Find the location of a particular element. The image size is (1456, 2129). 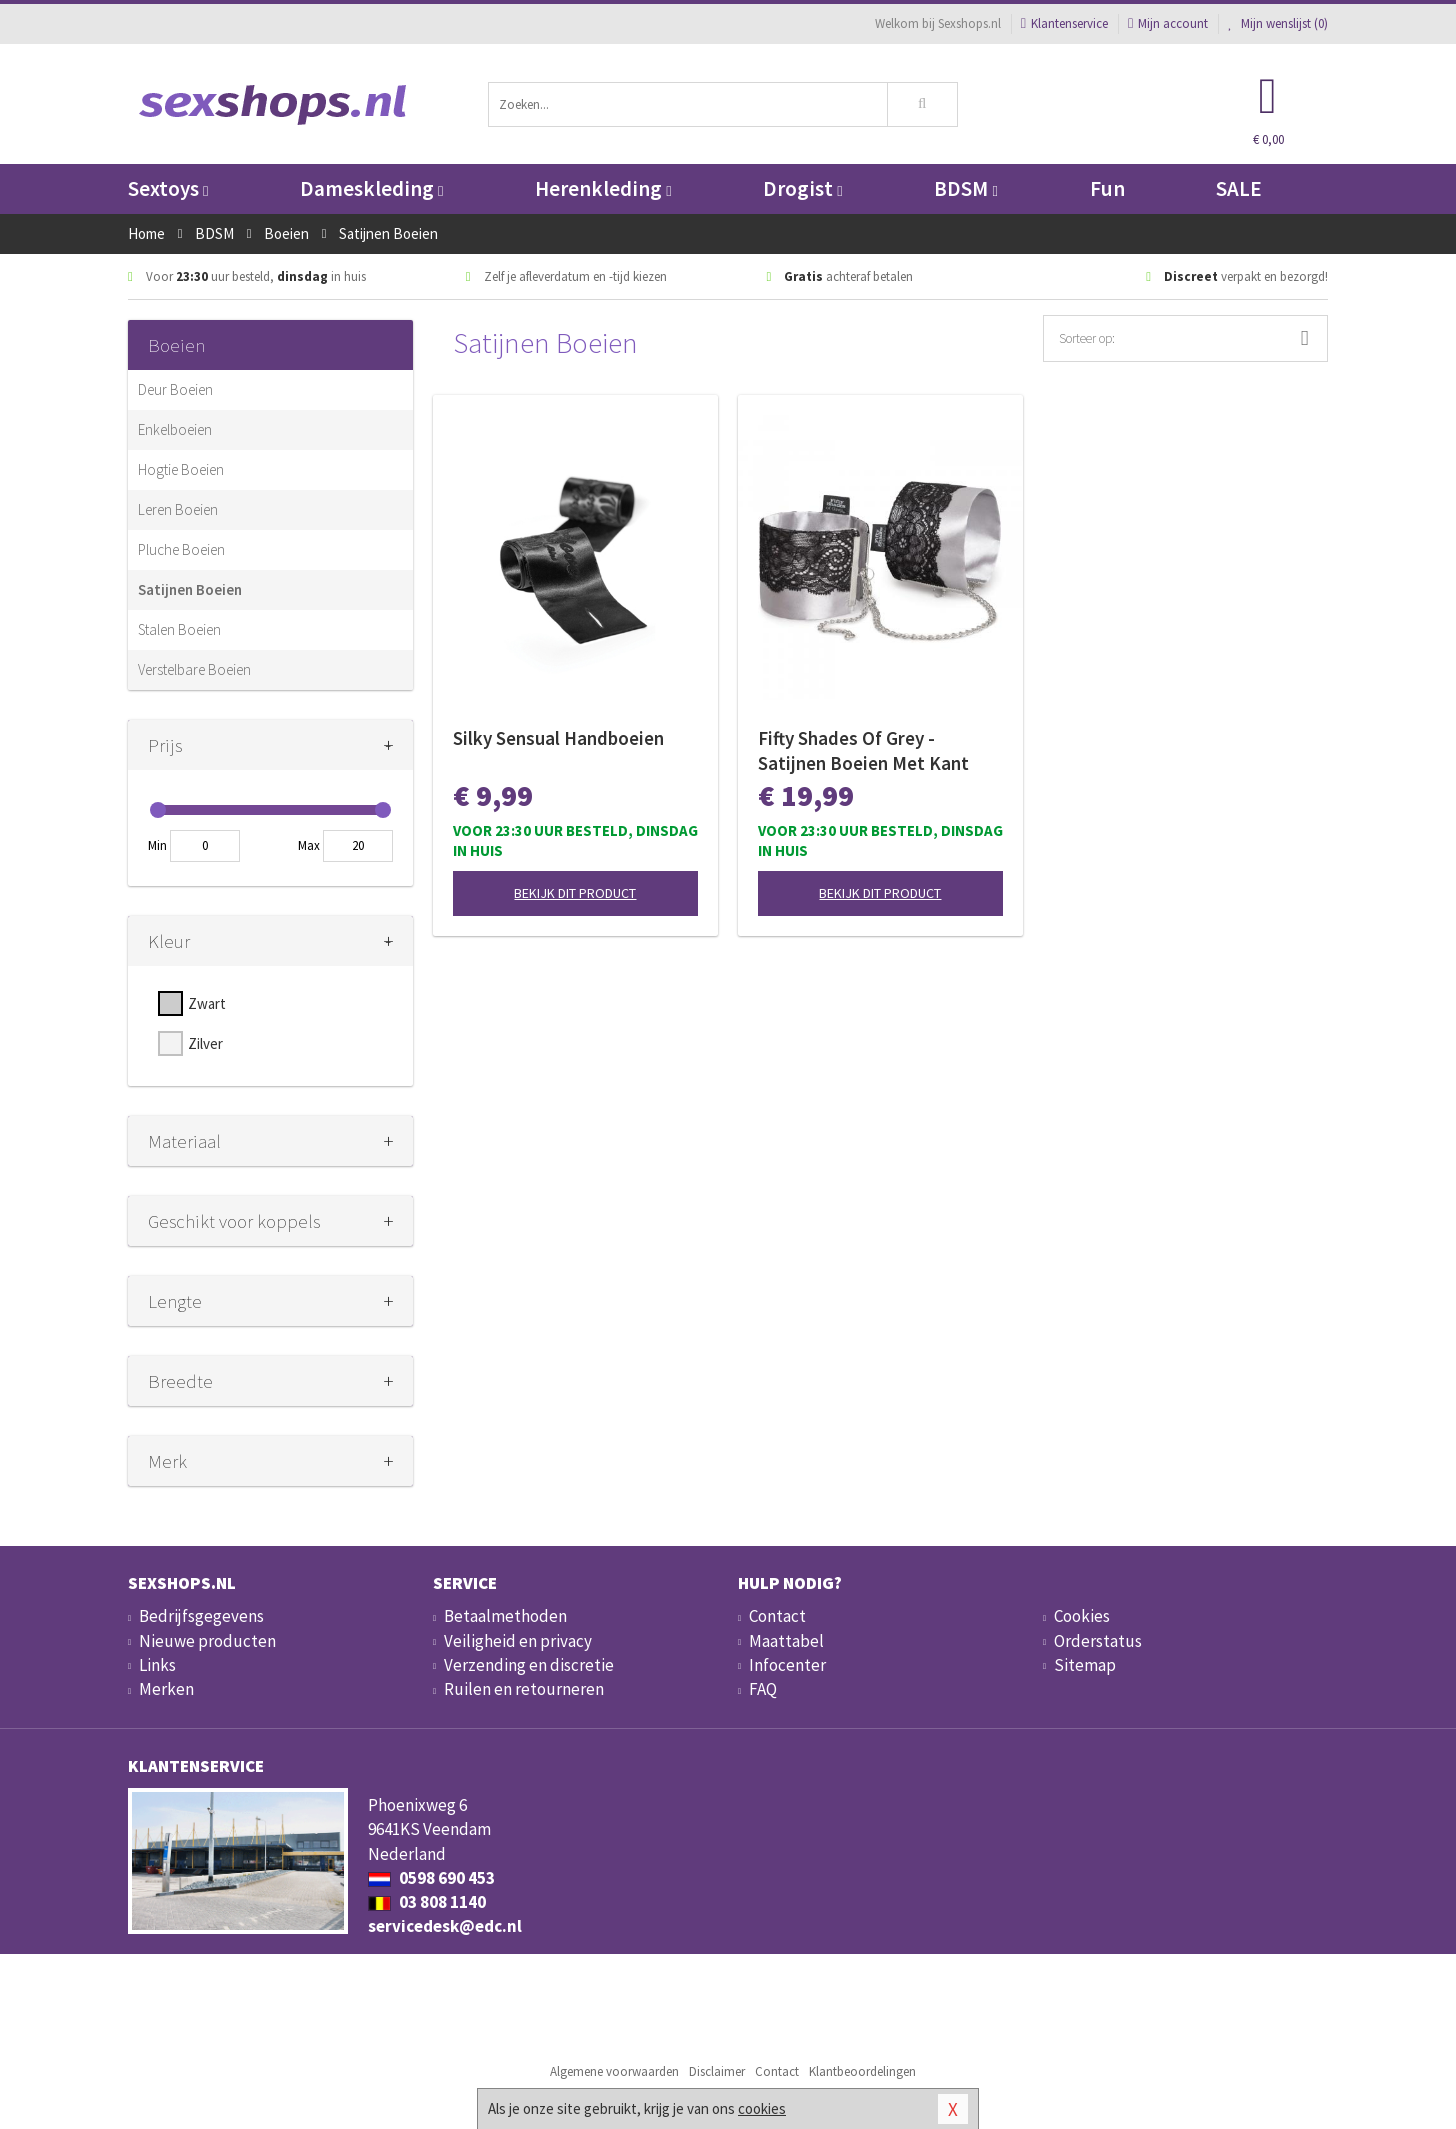

Mijn wenslijst () is located at coordinates (1278, 23).